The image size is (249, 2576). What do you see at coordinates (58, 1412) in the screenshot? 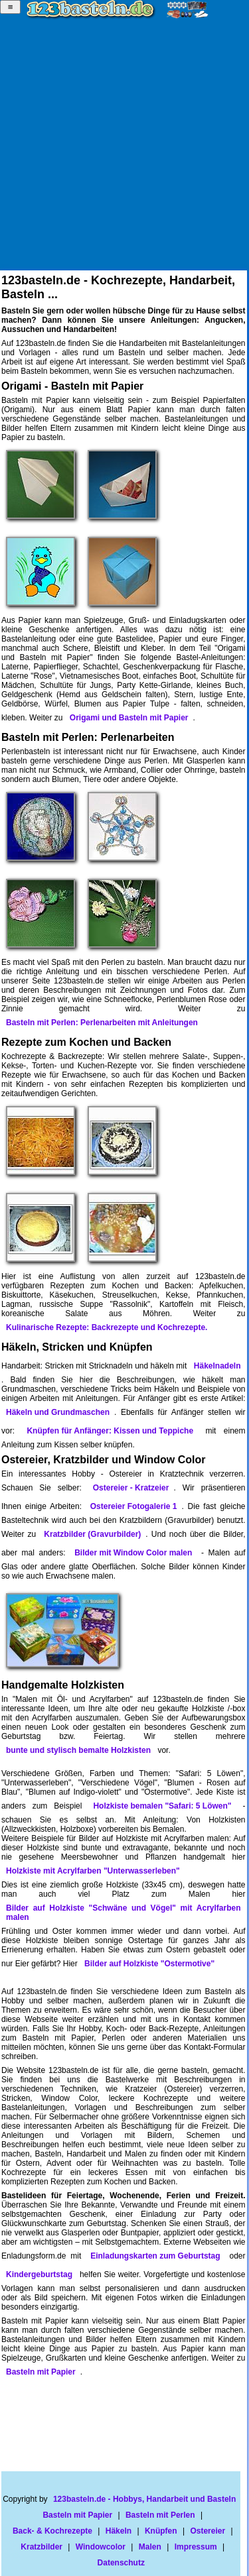
I see `Häkeln und Grundmaschen` at bounding box center [58, 1412].